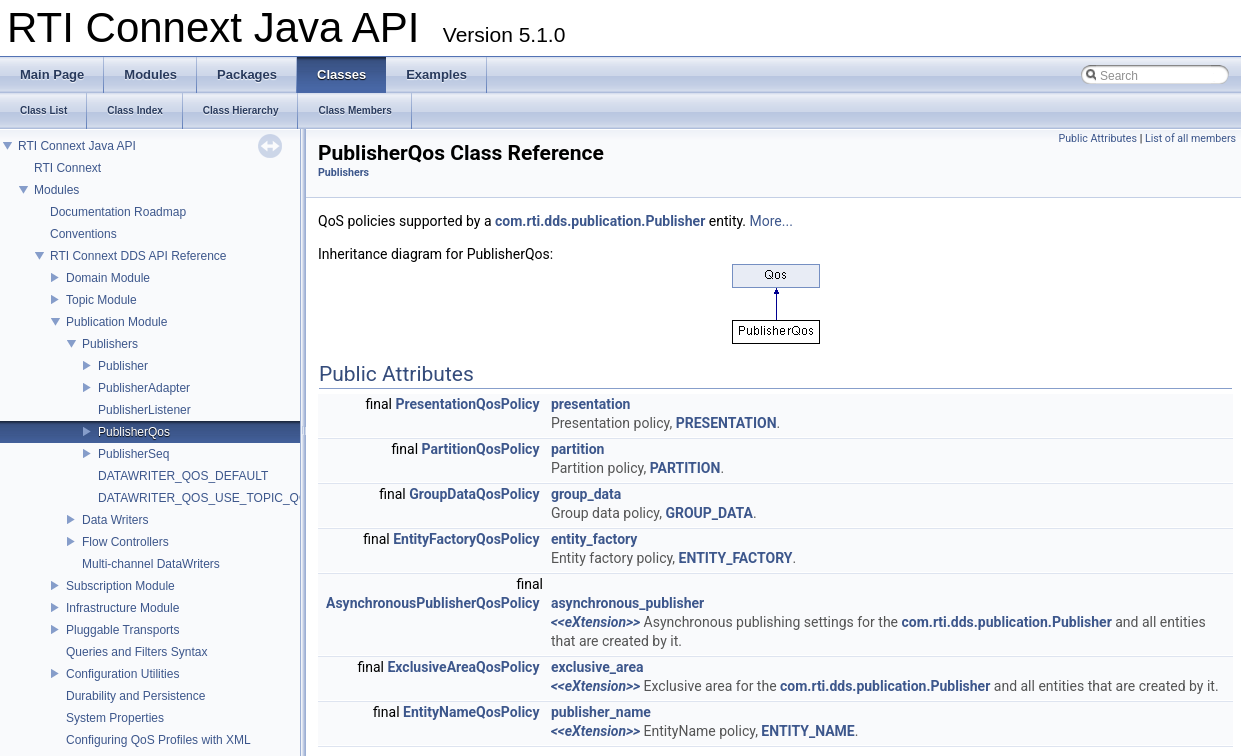 This screenshot has width=1241, height=756. Describe the element at coordinates (463, 667) in the screenshot. I see `ExclusiveAreaQosPolicy` at that location.